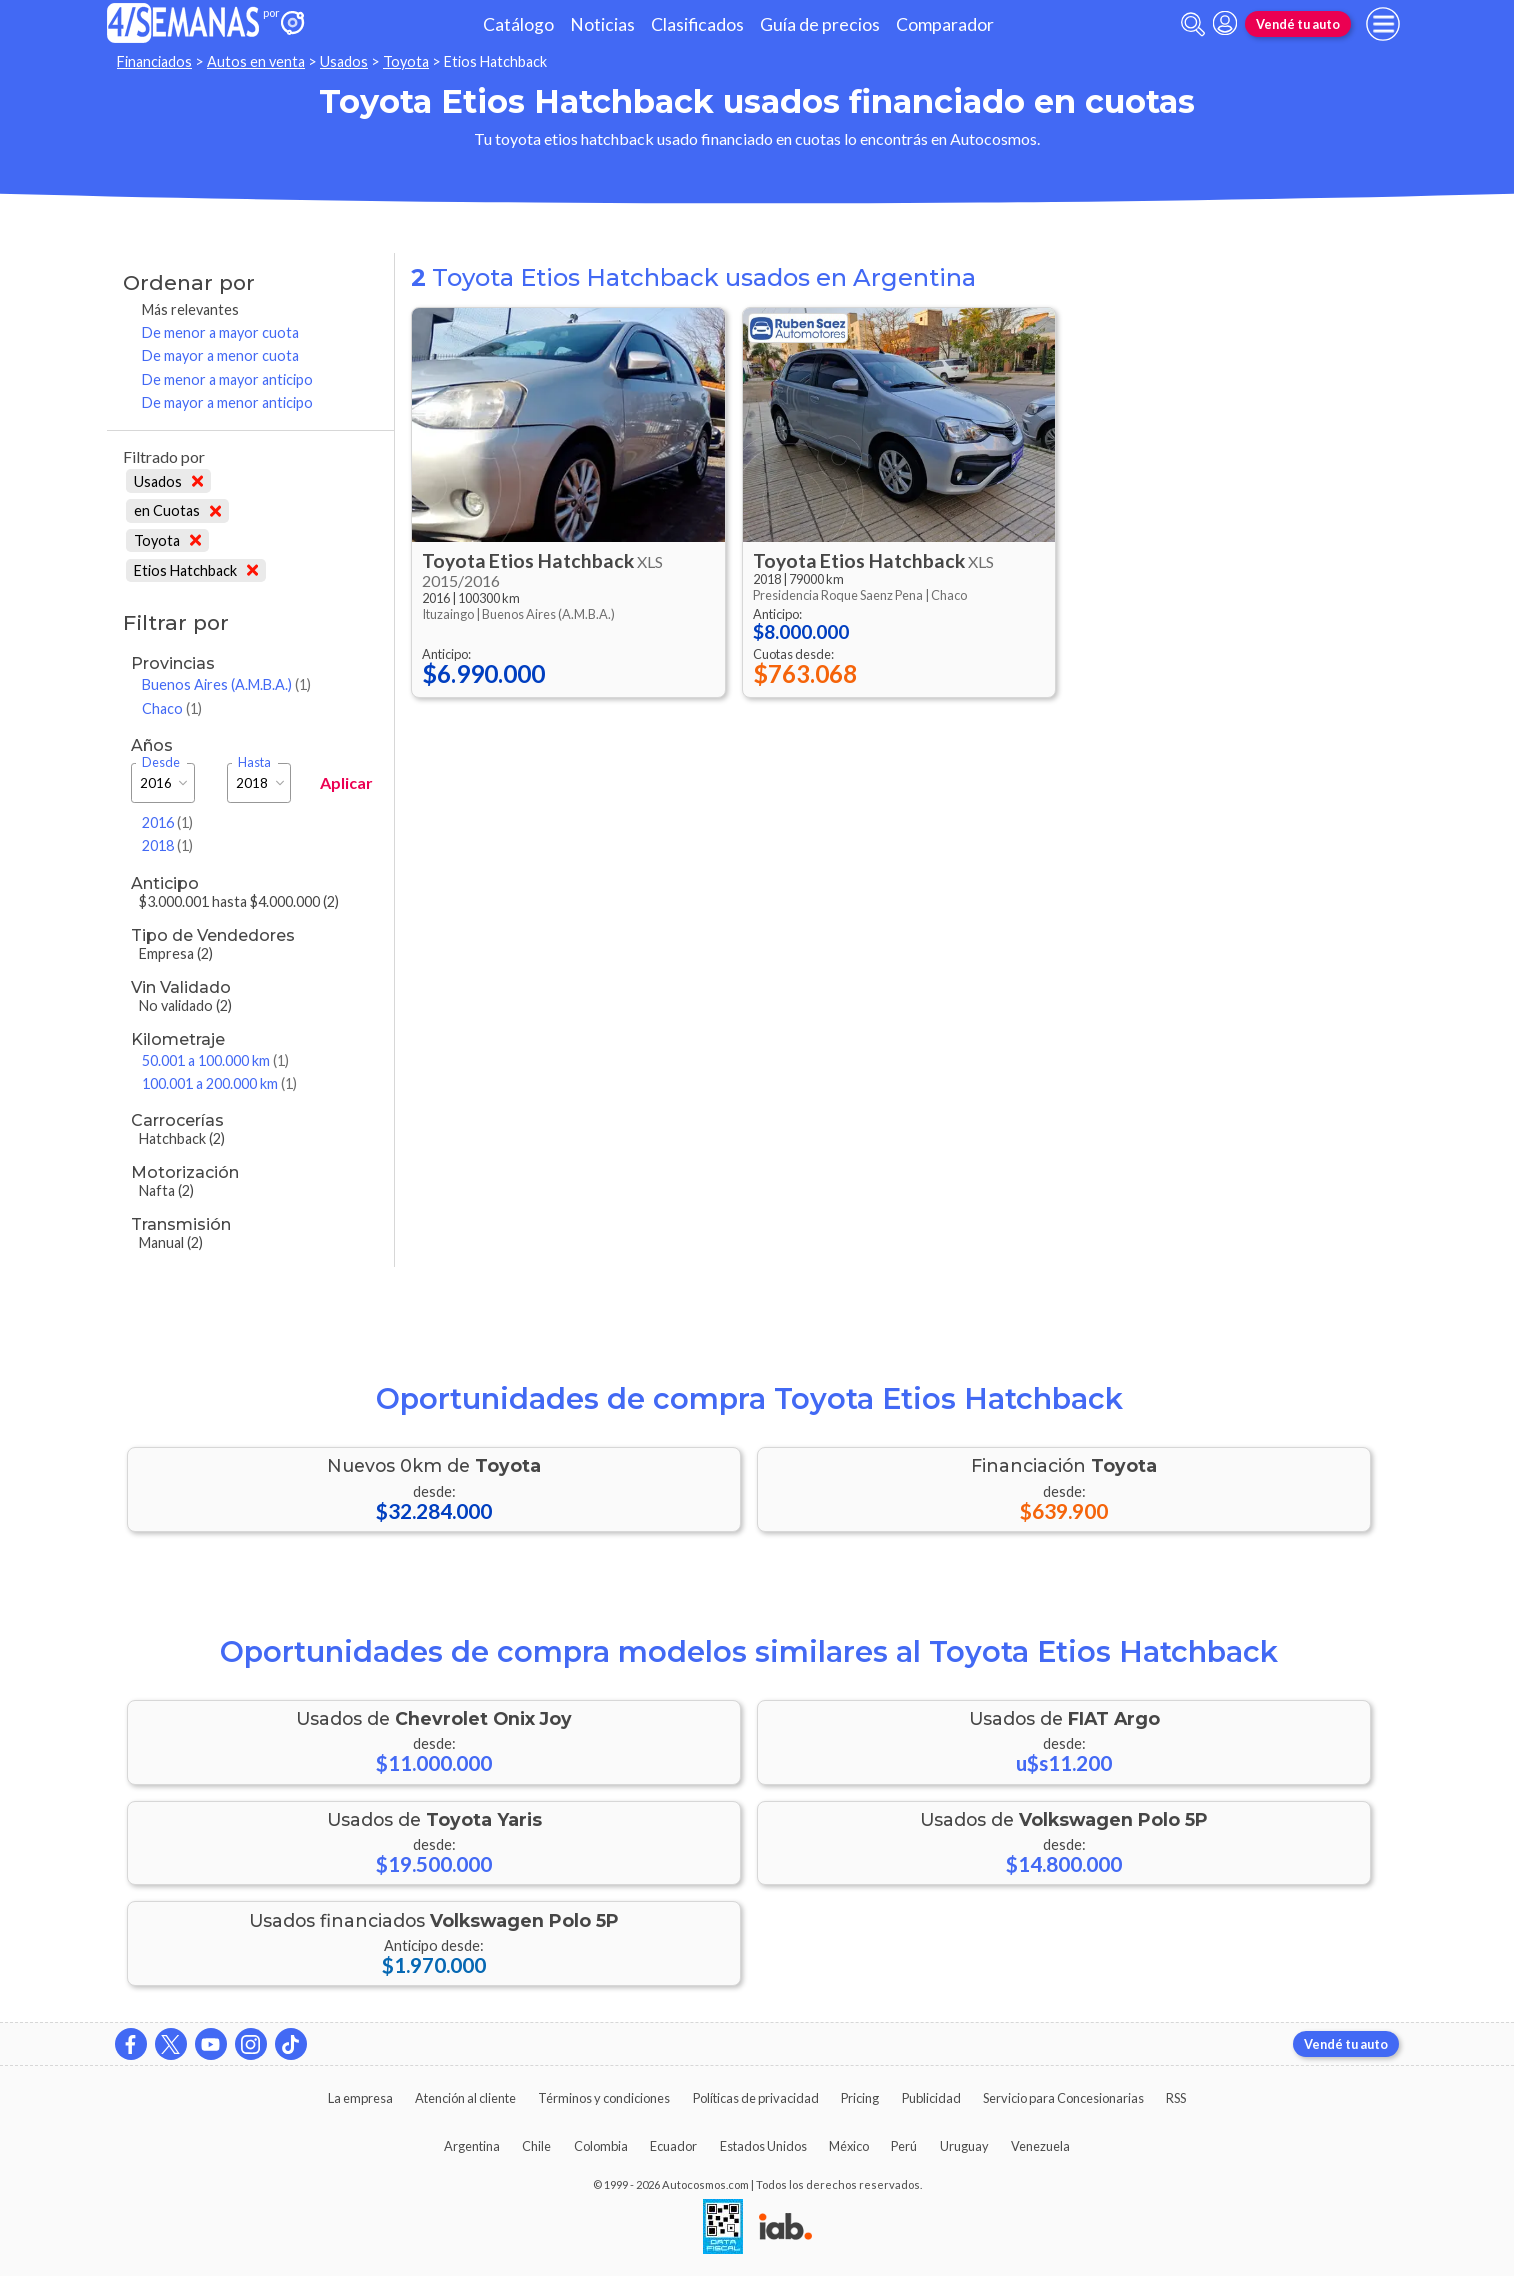  Describe the element at coordinates (536, 2146) in the screenshot. I see `Chile` at that location.